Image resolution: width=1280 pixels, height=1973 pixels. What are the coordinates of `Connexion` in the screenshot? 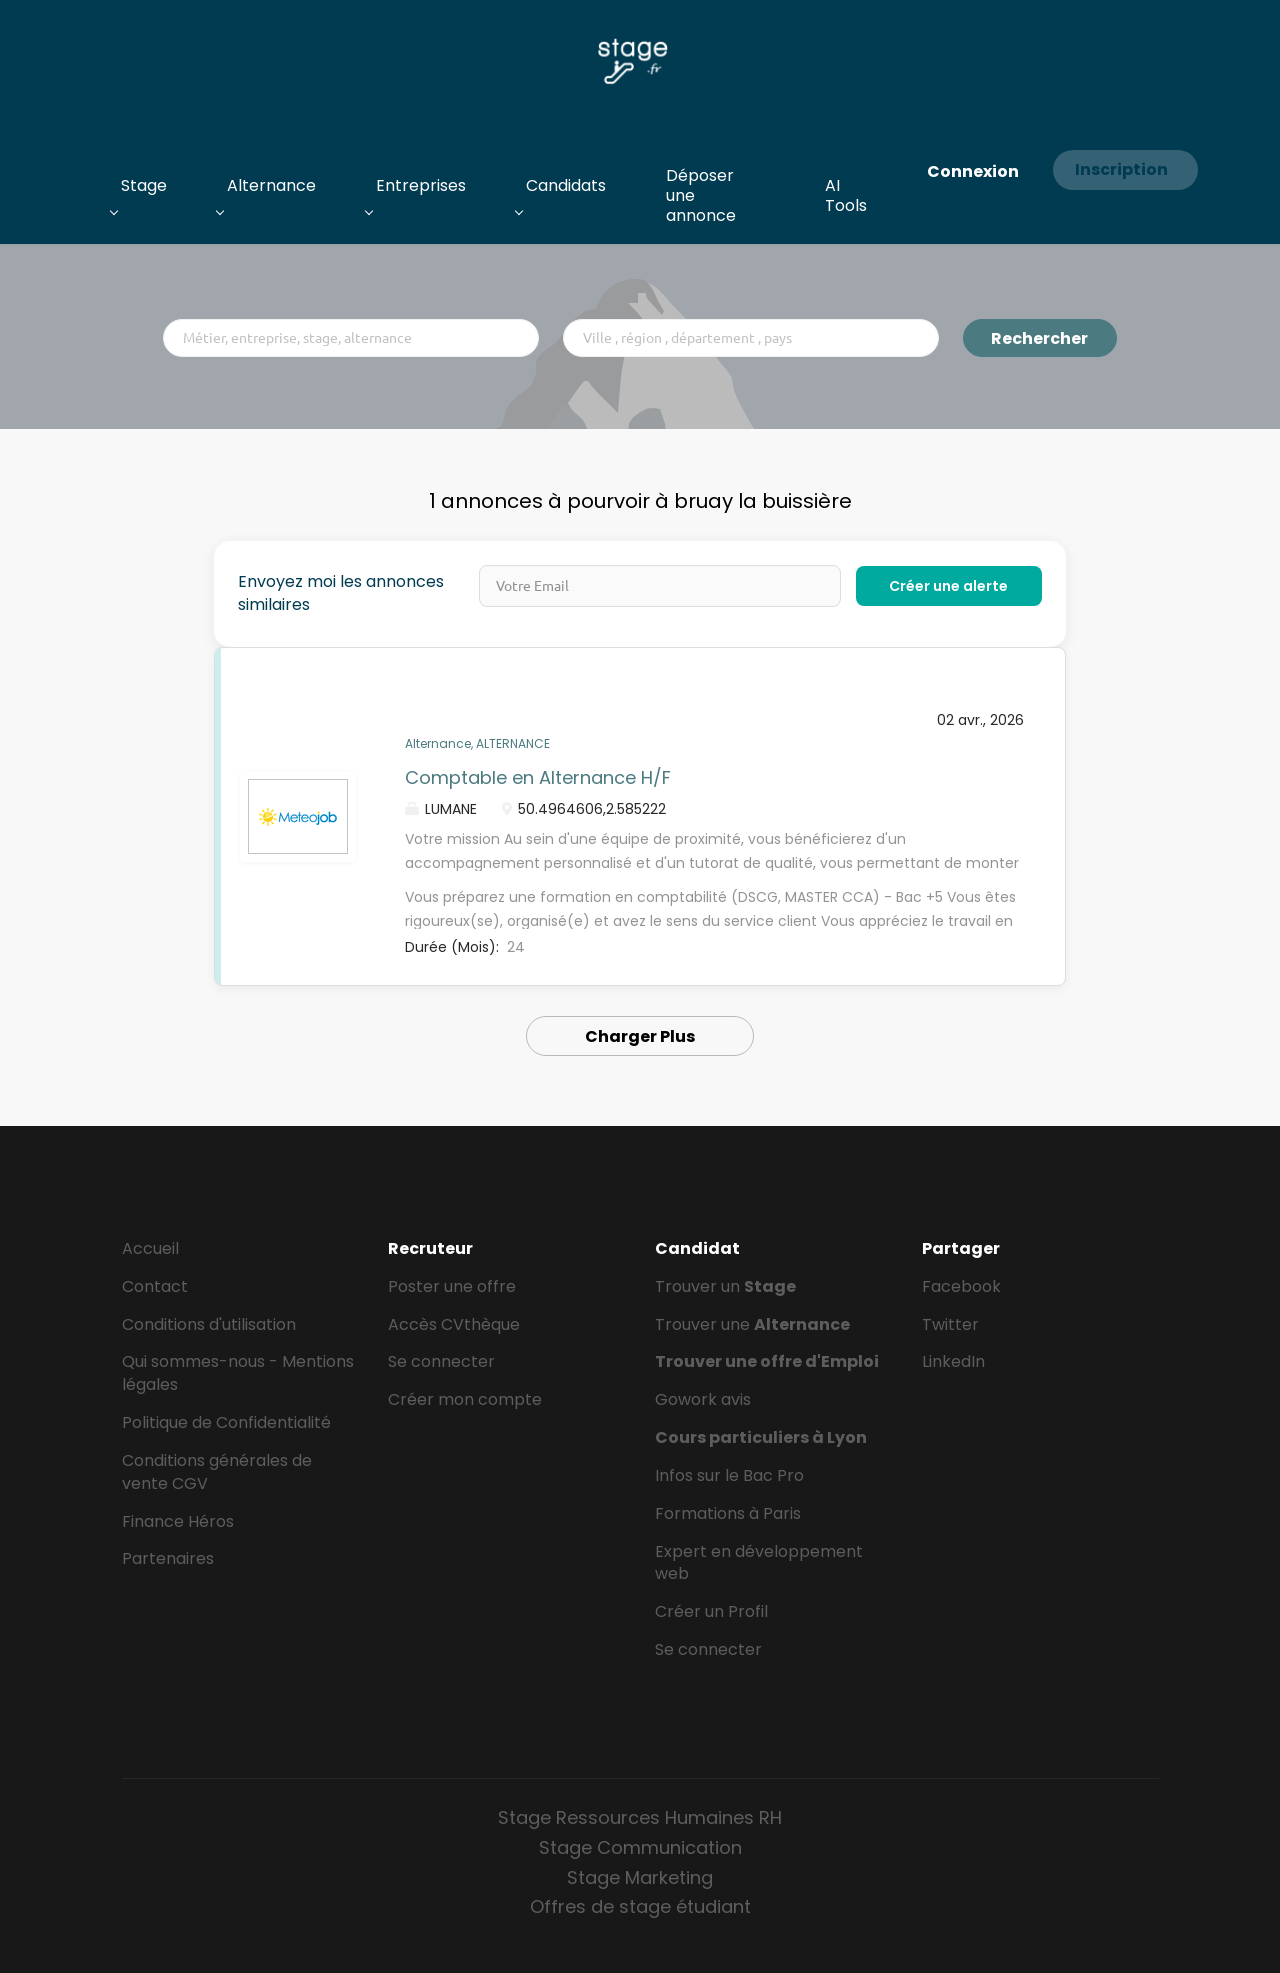 It's located at (973, 171).